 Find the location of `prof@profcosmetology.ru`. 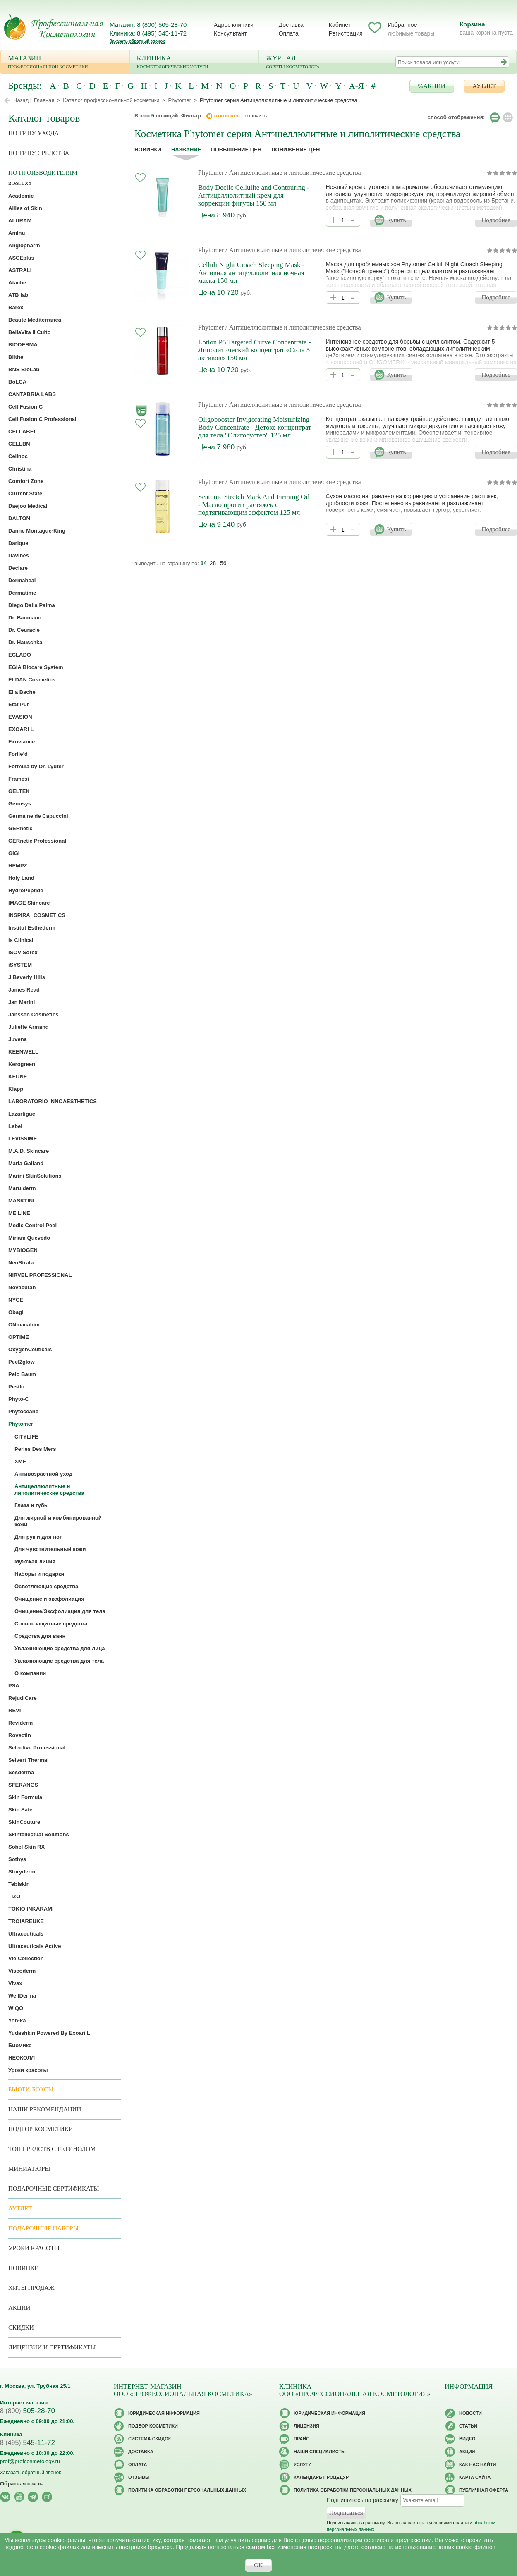

prof@profcosmetology.ru is located at coordinates (30, 2461).